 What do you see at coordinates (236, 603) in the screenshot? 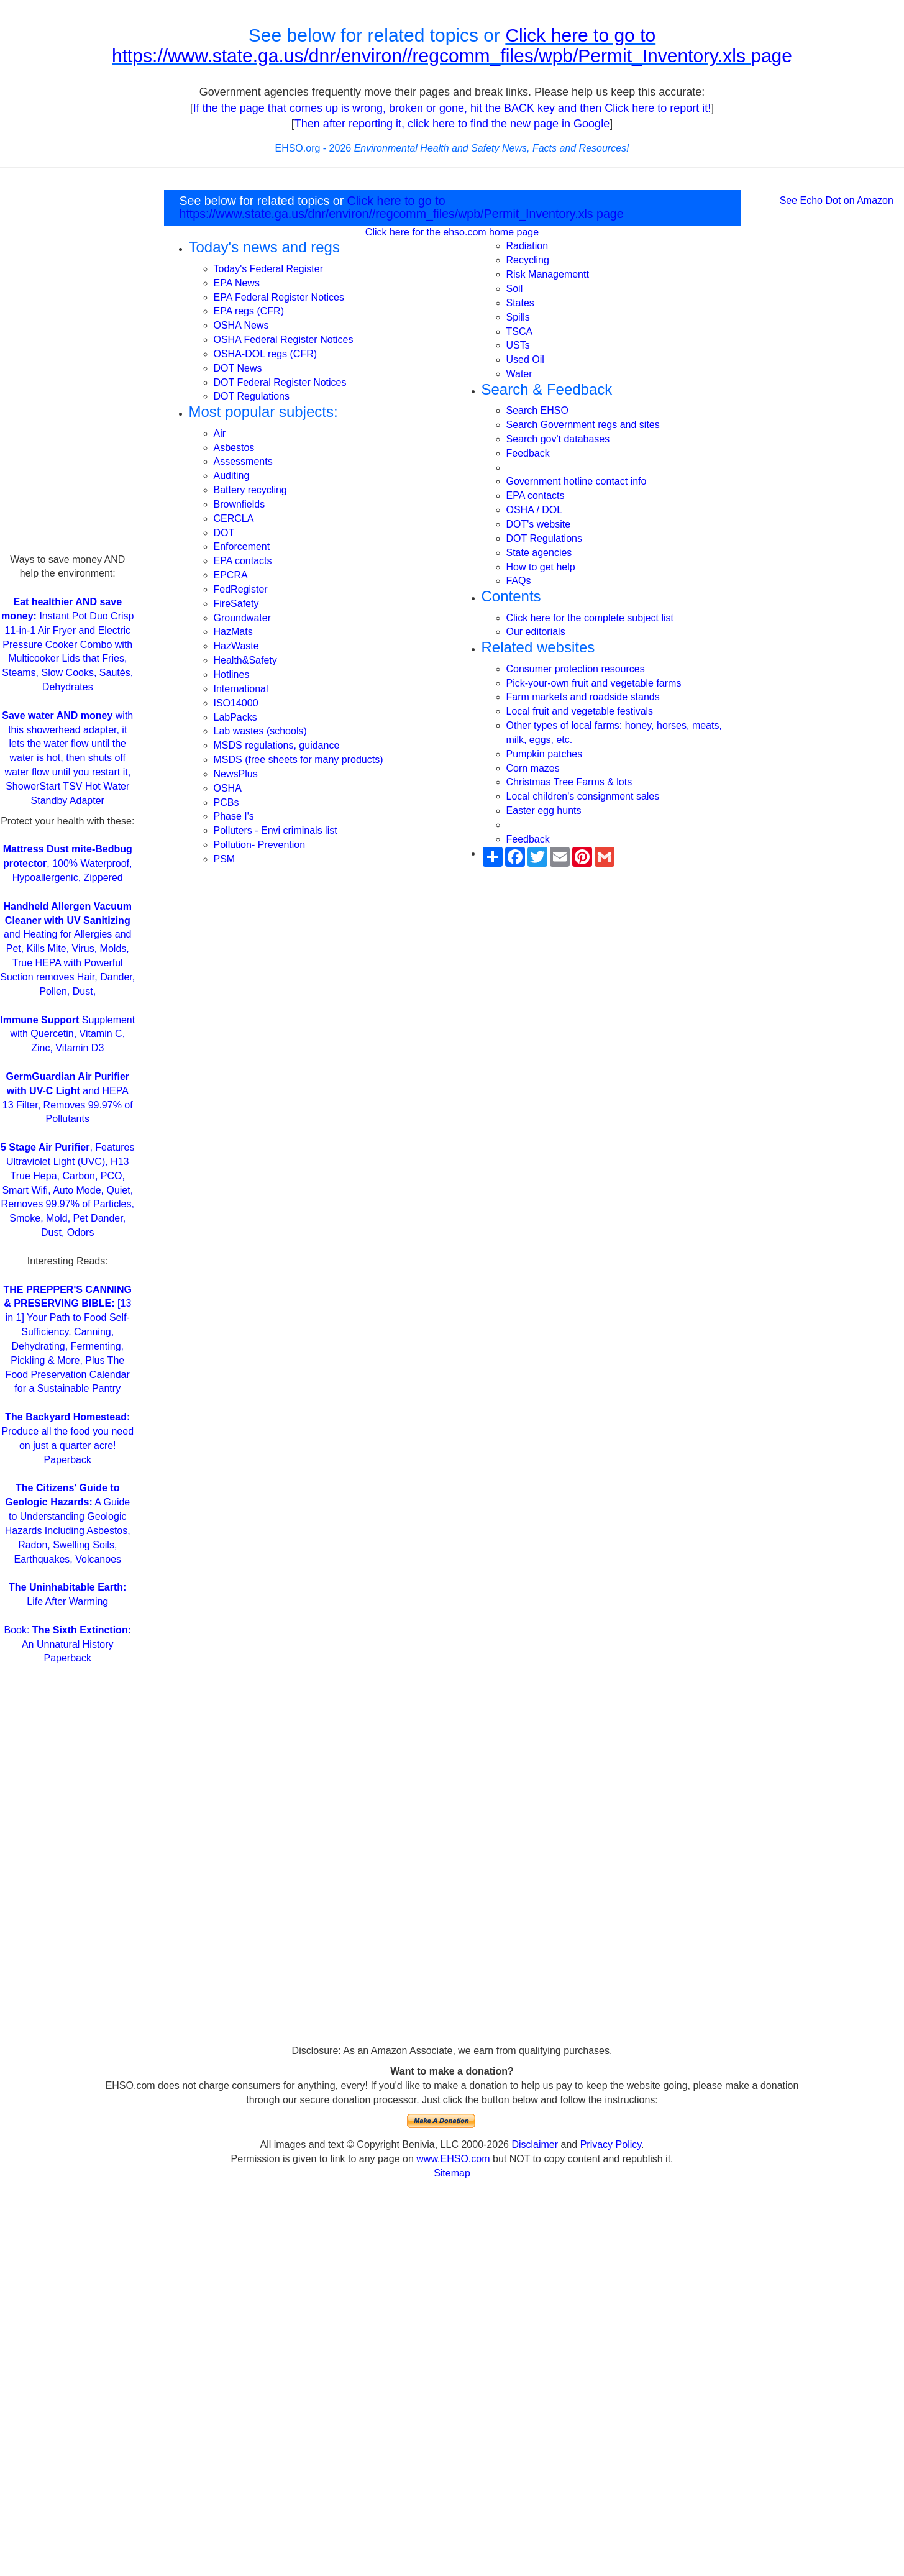
I see `FireSafety` at bounding box center [236, 603].